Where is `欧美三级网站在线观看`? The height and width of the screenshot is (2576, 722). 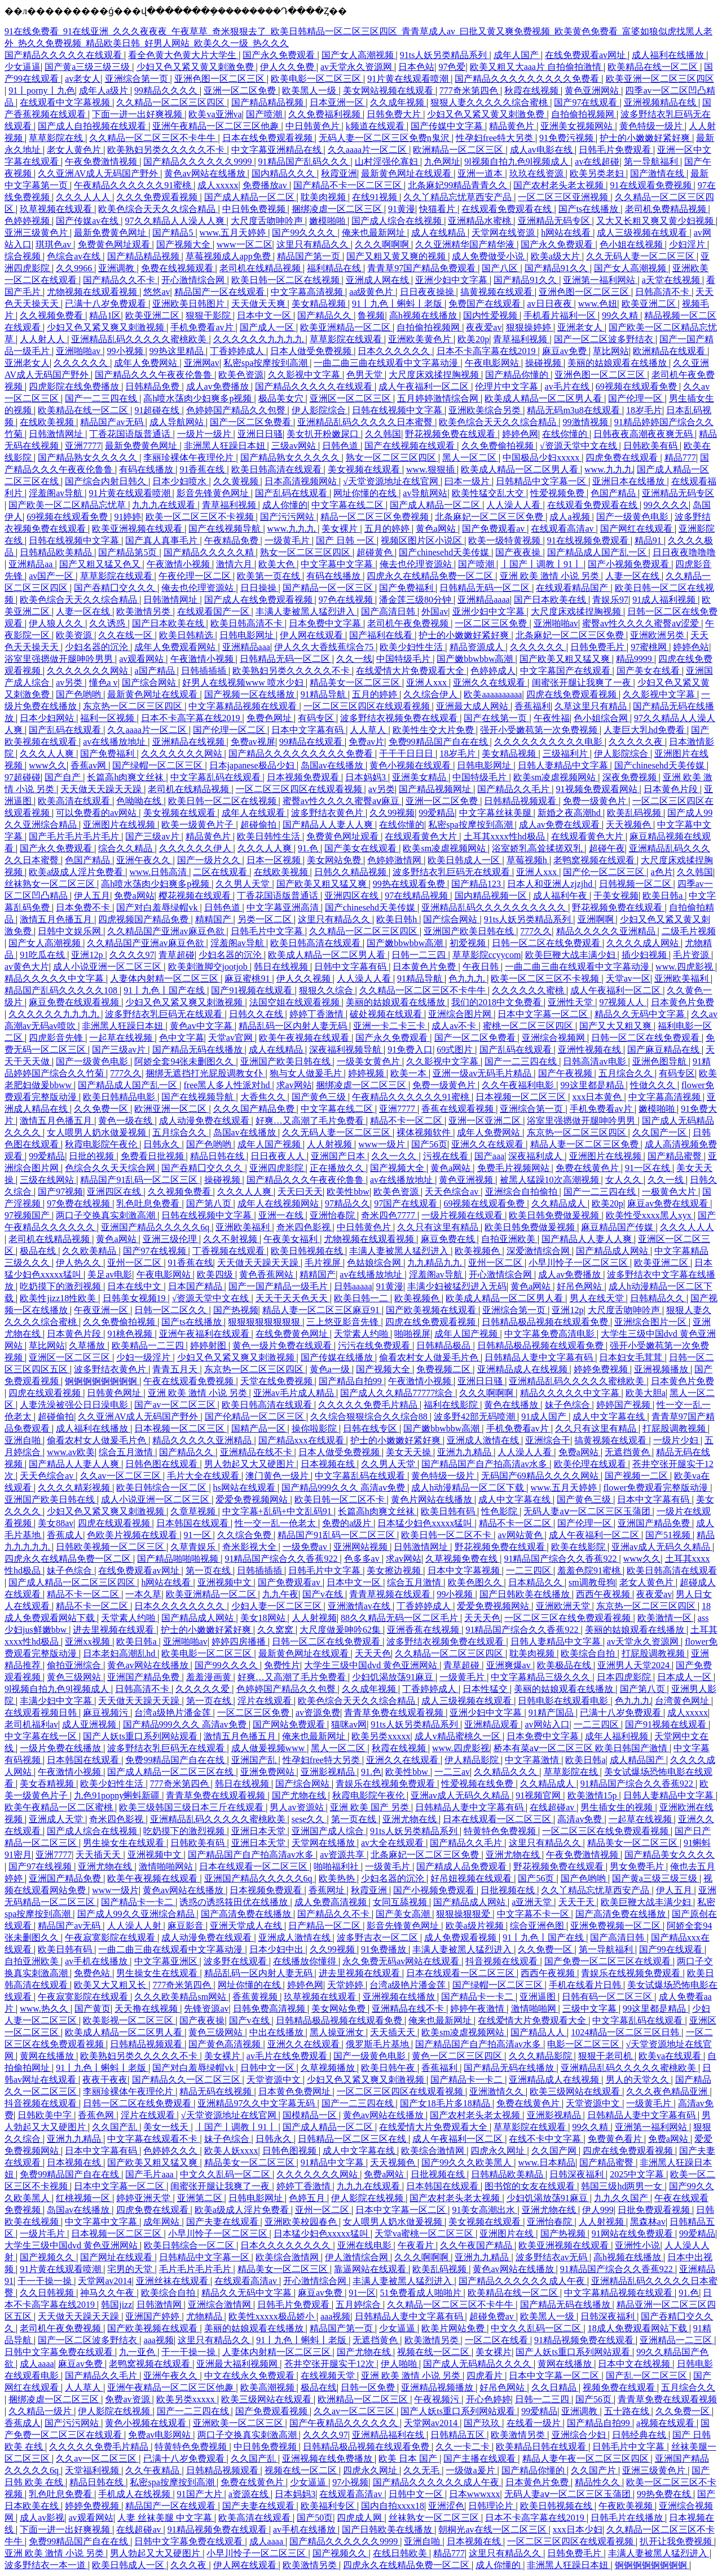
欧美三级网站在线观看 is located at coordinates (576, 2091).